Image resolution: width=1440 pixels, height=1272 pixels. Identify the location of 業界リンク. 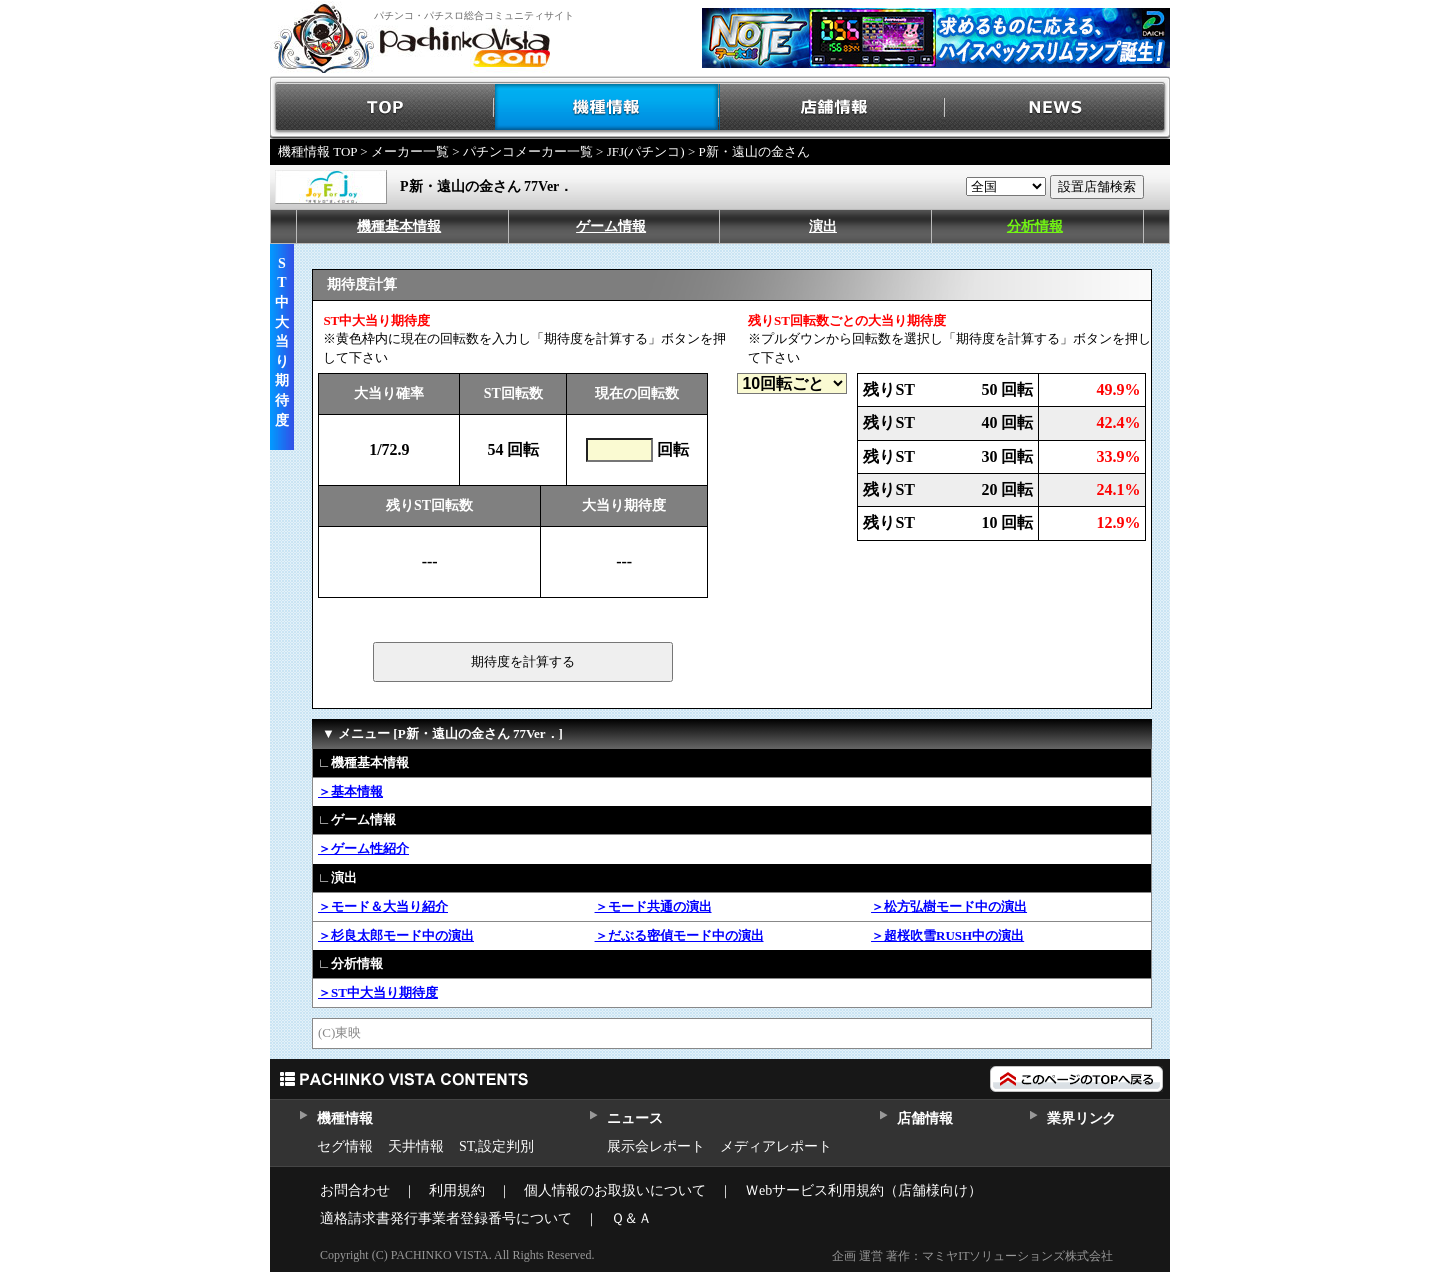
(1081, 1118).